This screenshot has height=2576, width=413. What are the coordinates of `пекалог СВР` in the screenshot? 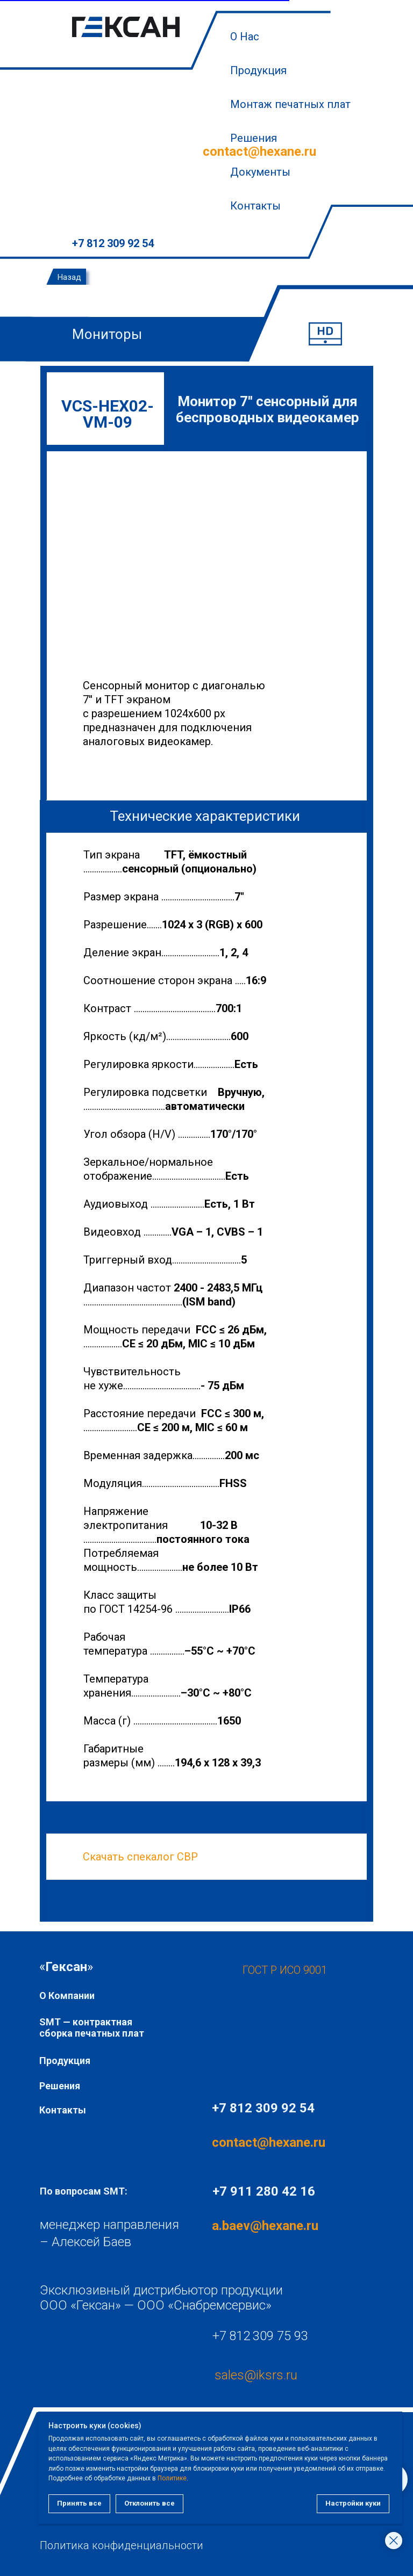 It's located at (165, 1856).